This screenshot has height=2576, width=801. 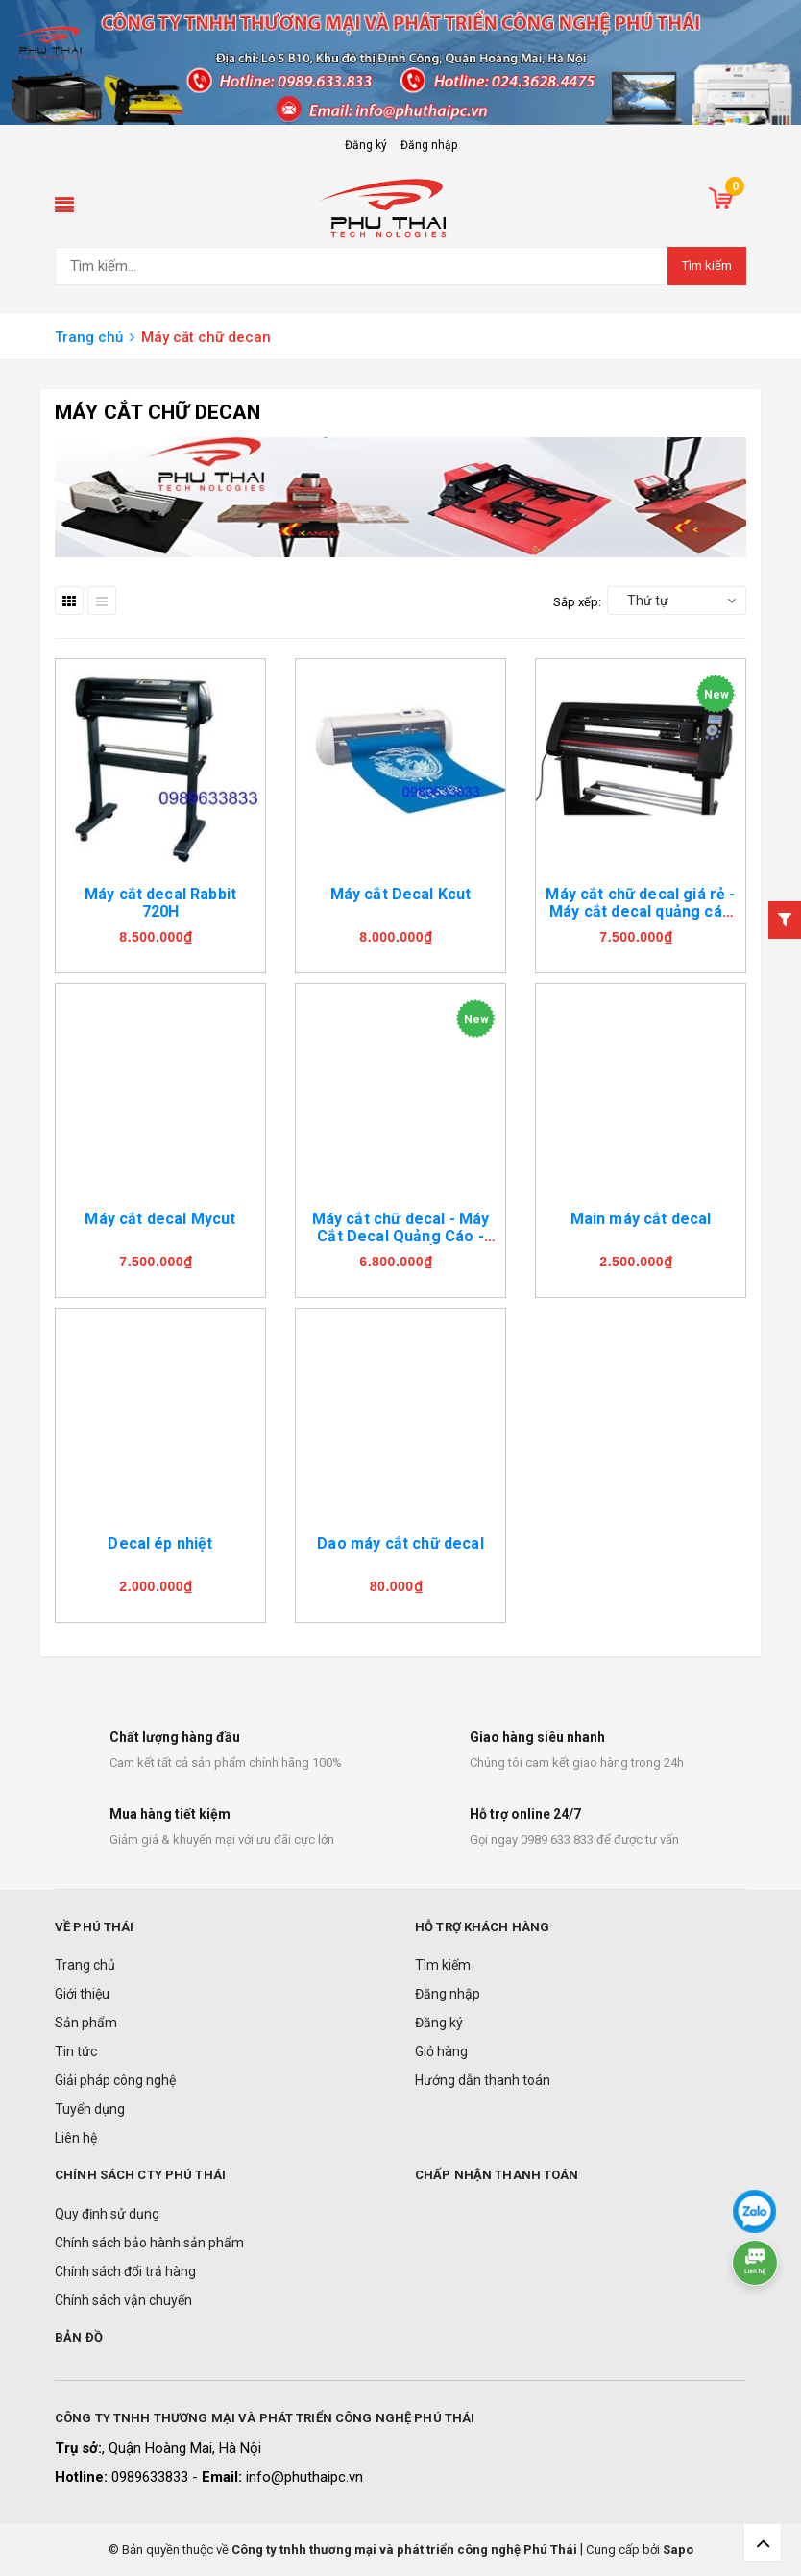 What do you see at coordinates (160, 1219) in the screenshot?
I see `Máy cắt decal Mycut` at bounding box center [160, 1219].